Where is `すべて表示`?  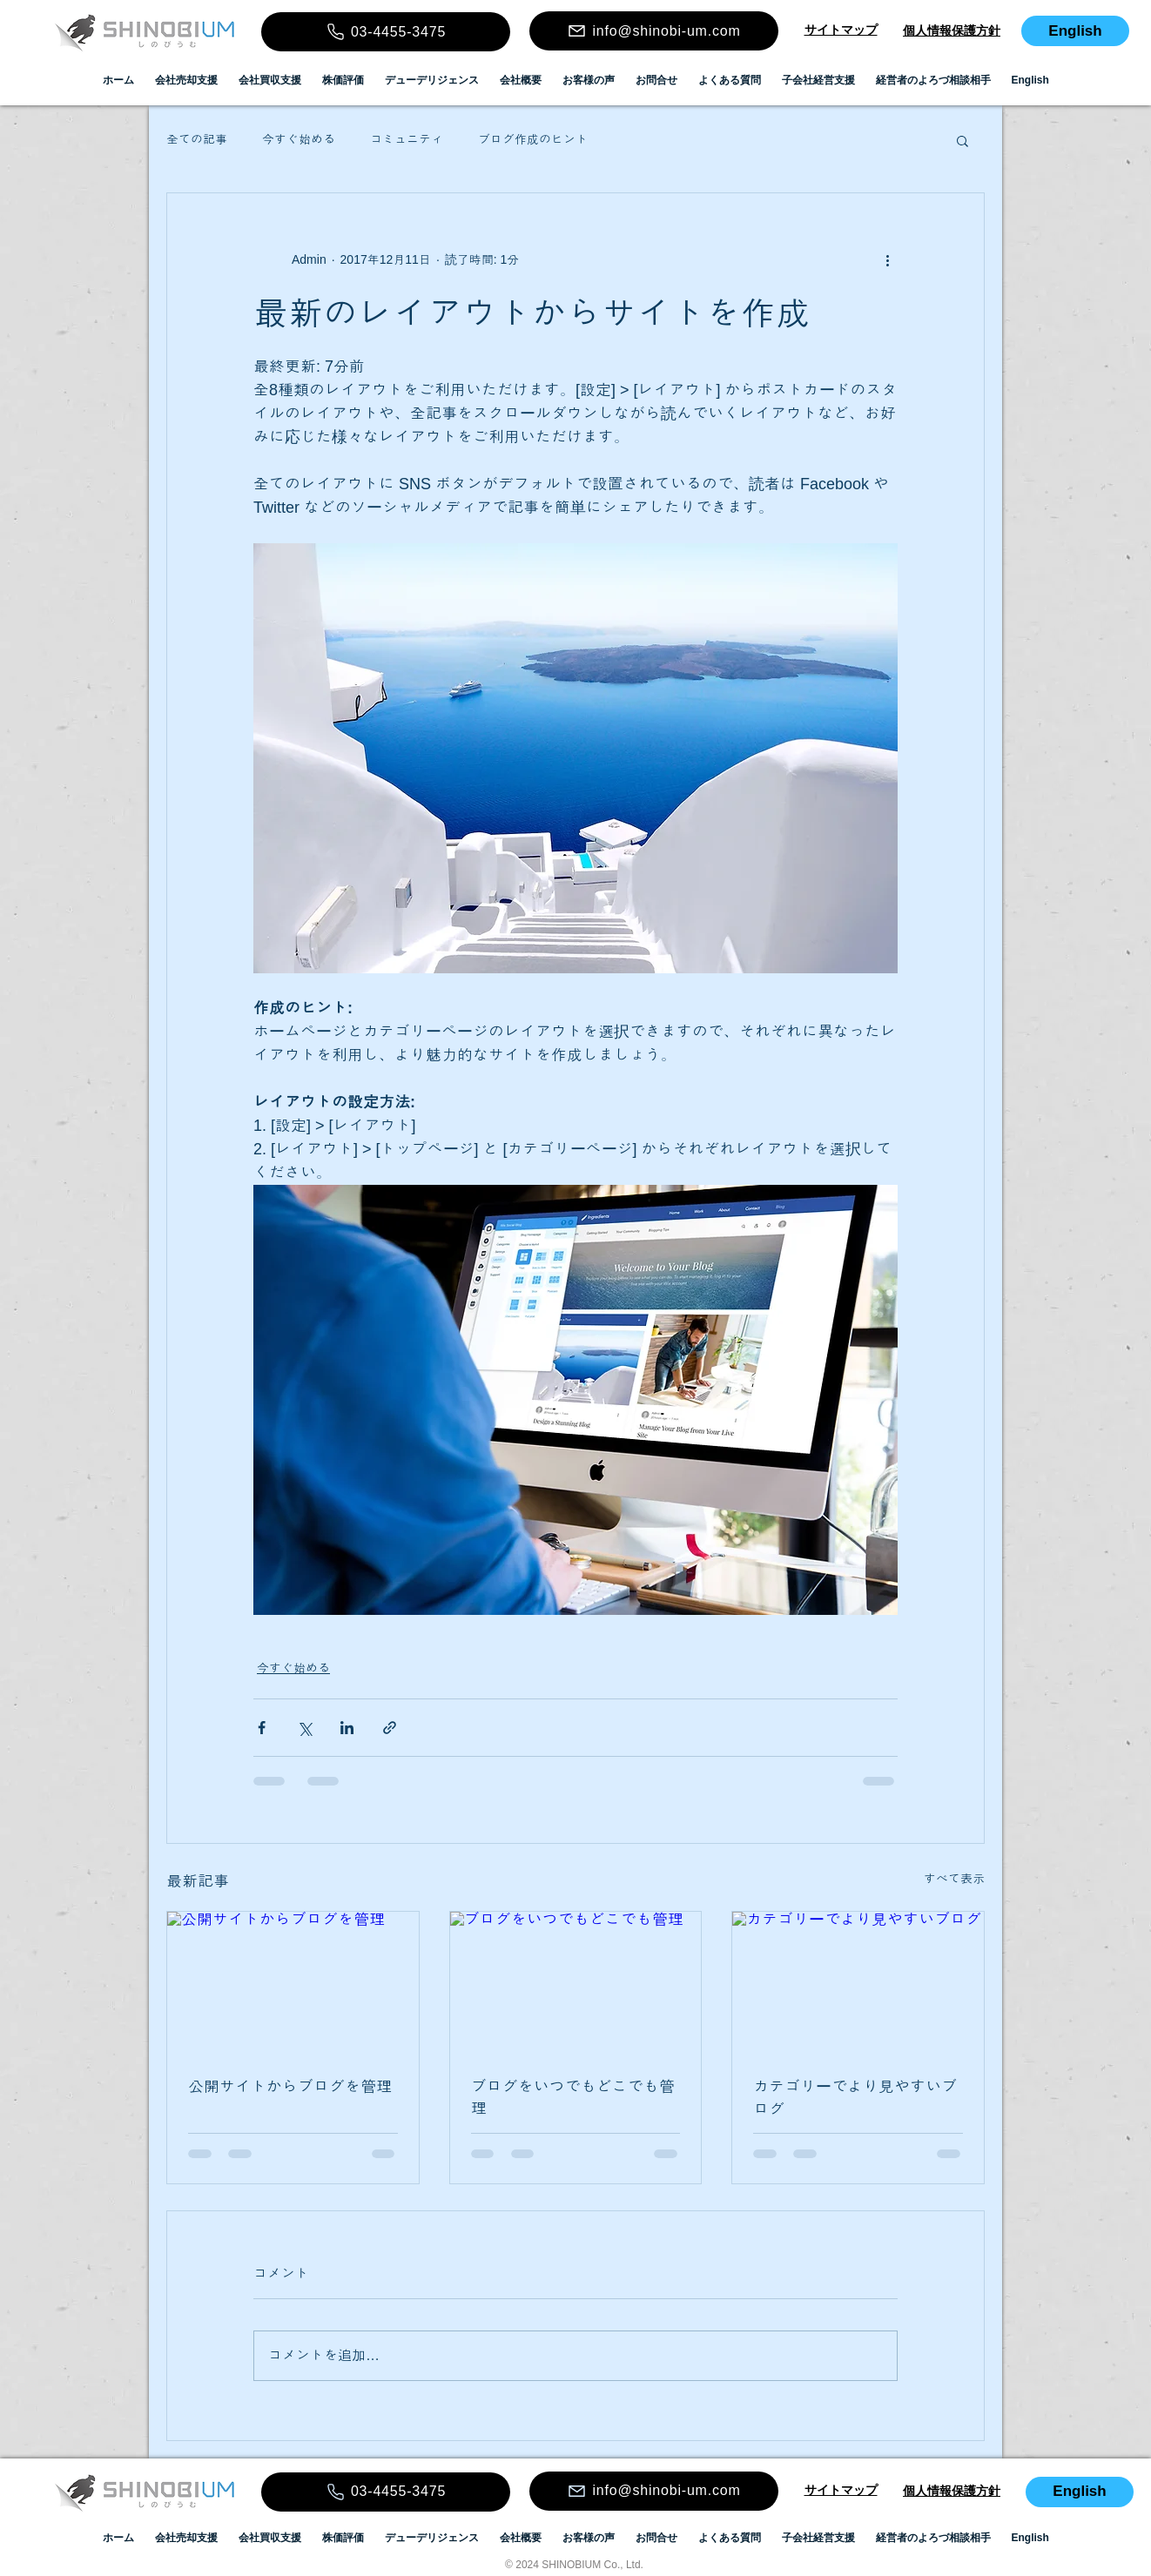
すべて表示 is located at coordinates (954, 1879).